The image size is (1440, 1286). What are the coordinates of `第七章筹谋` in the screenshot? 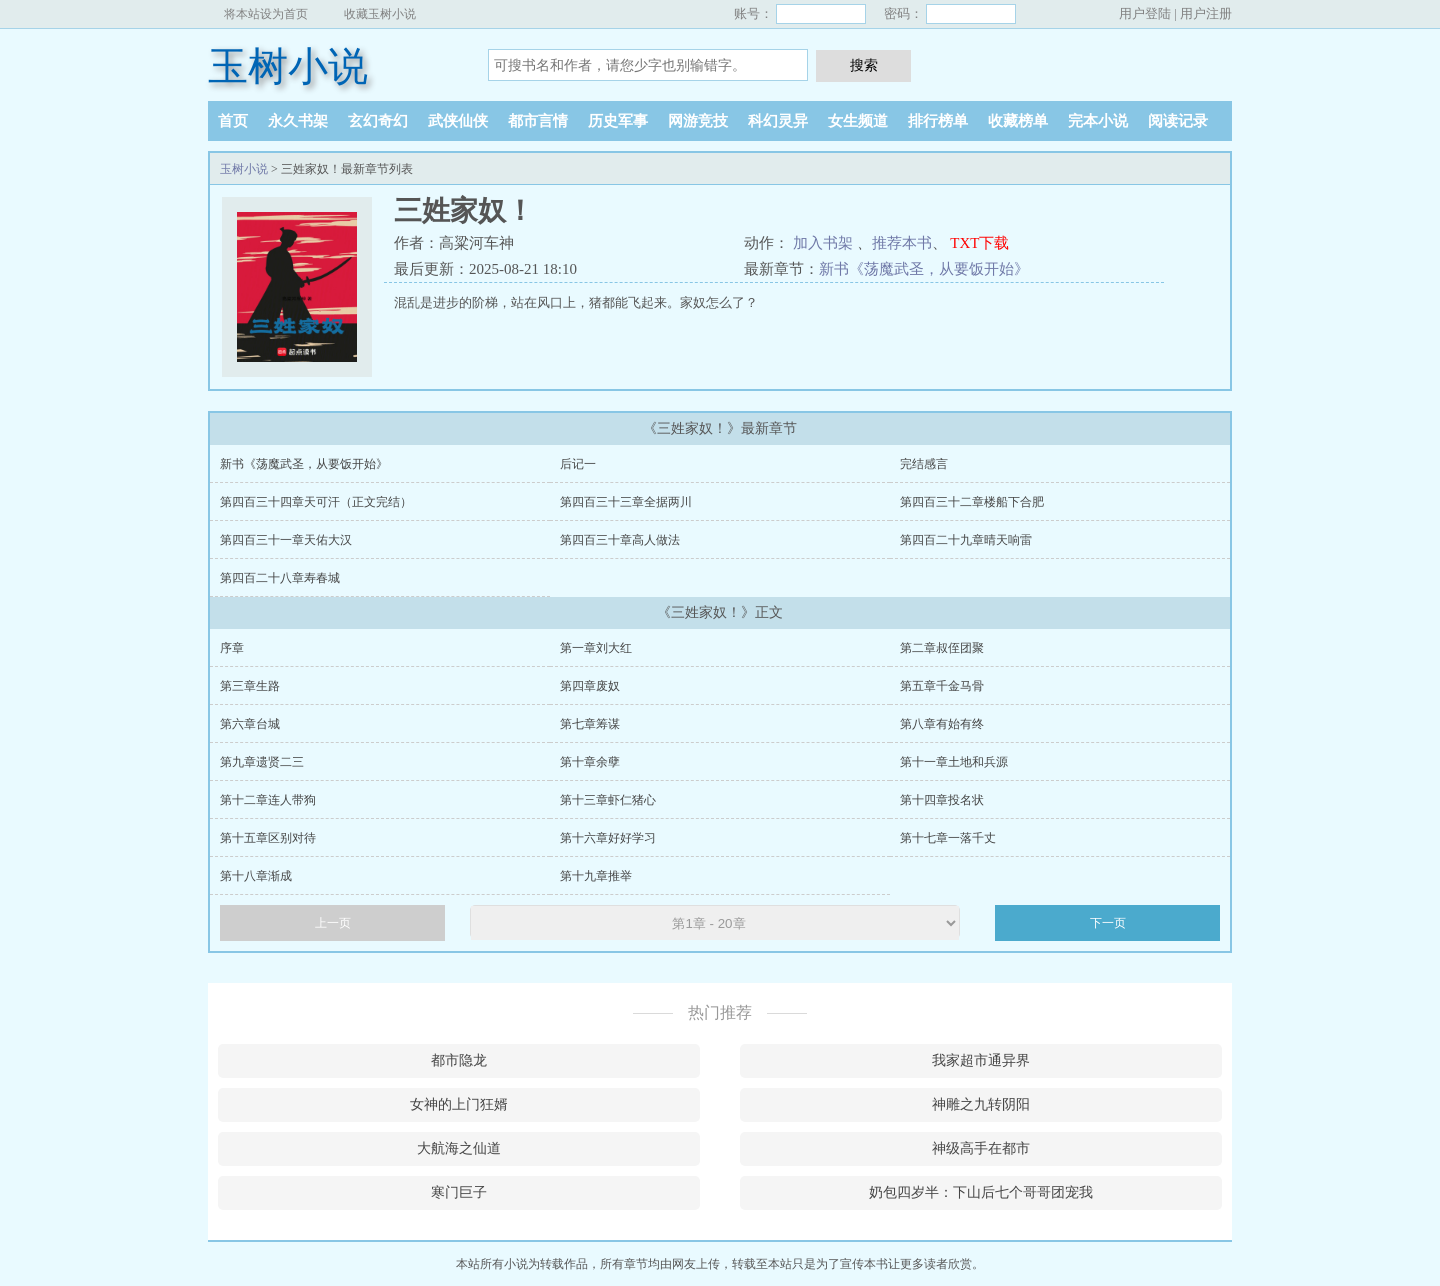 It's located at (590, 724).